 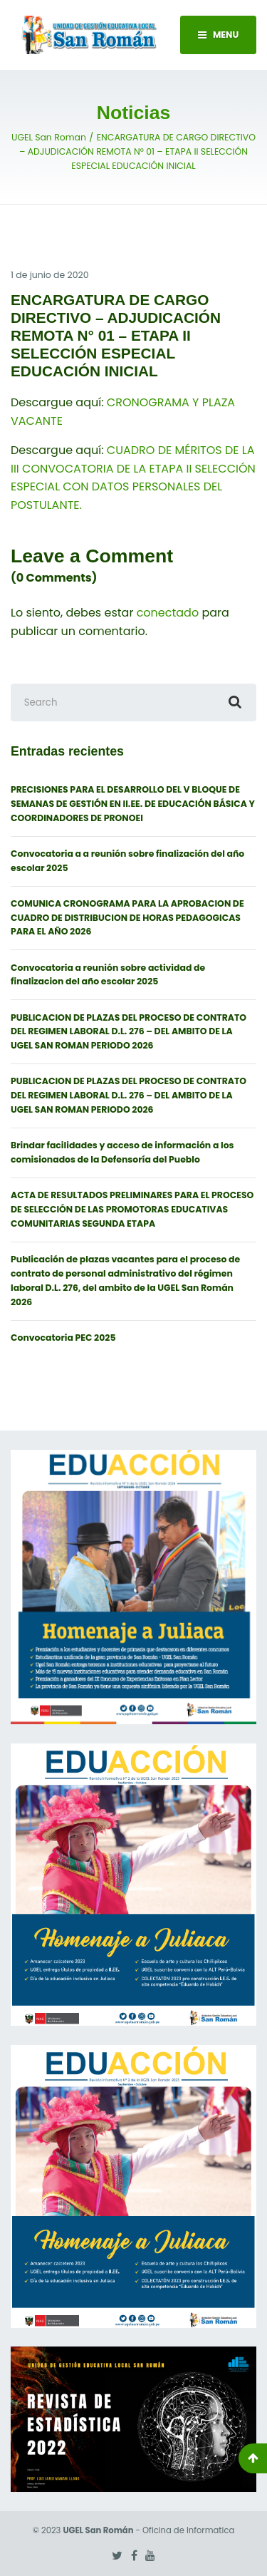 I want to click on Convocatoria a a reunión sobre finalización del año escolar 2025, so click(x=127, y=860).